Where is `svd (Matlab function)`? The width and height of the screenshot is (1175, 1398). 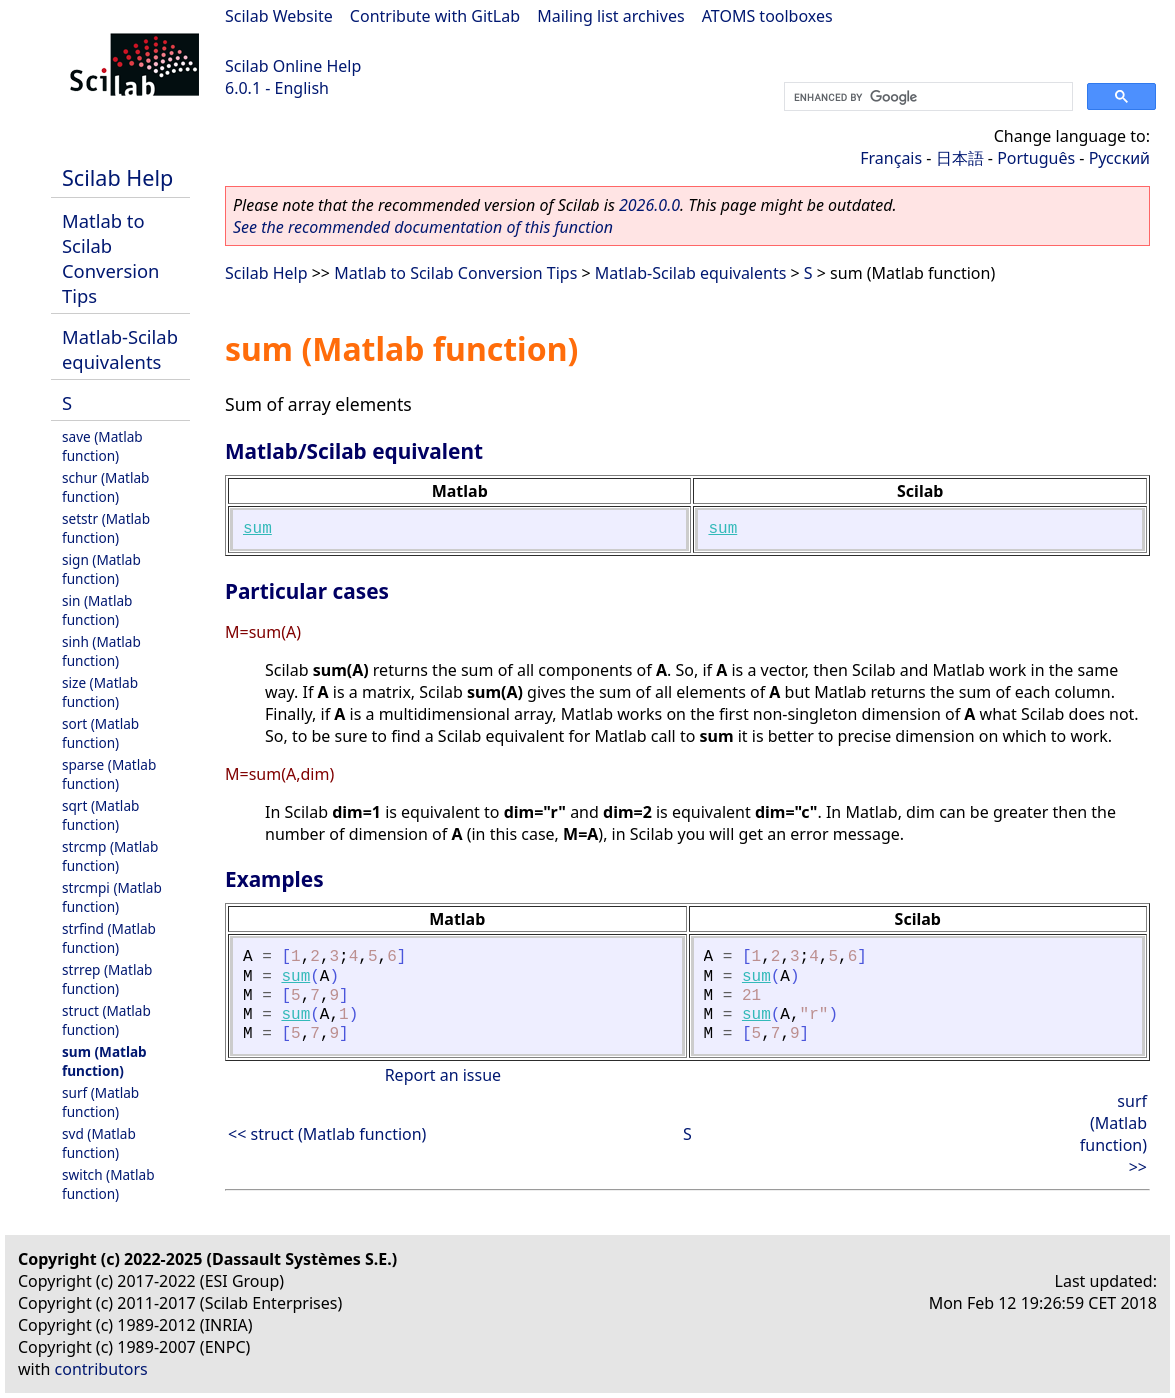
svd (Matlab function) is located at coordinates (99, 1143).